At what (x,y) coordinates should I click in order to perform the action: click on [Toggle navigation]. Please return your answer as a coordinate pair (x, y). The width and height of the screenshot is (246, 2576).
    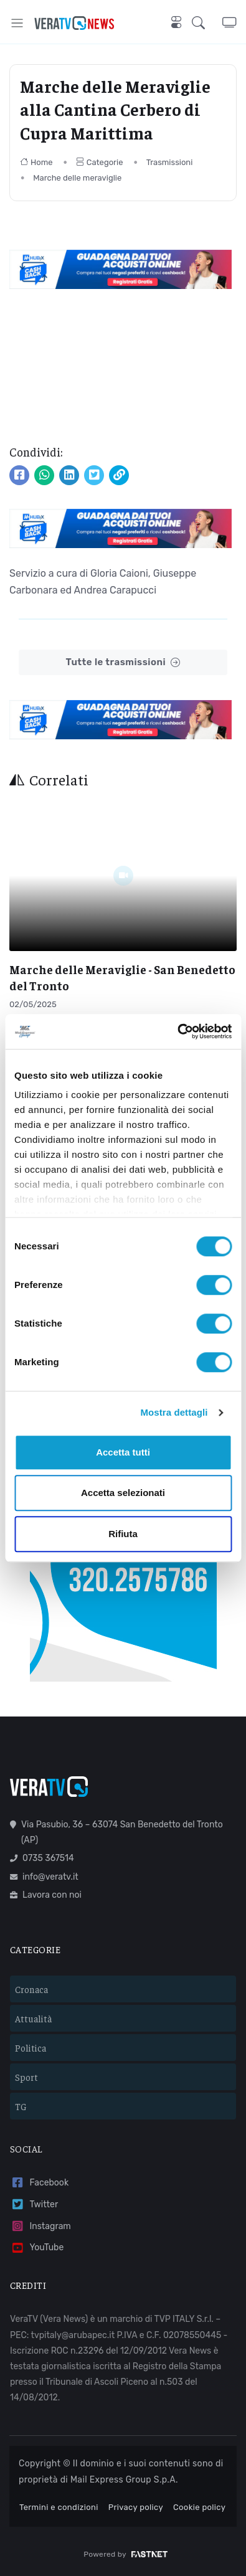
    Looking at the image, I should click on (17, 22).